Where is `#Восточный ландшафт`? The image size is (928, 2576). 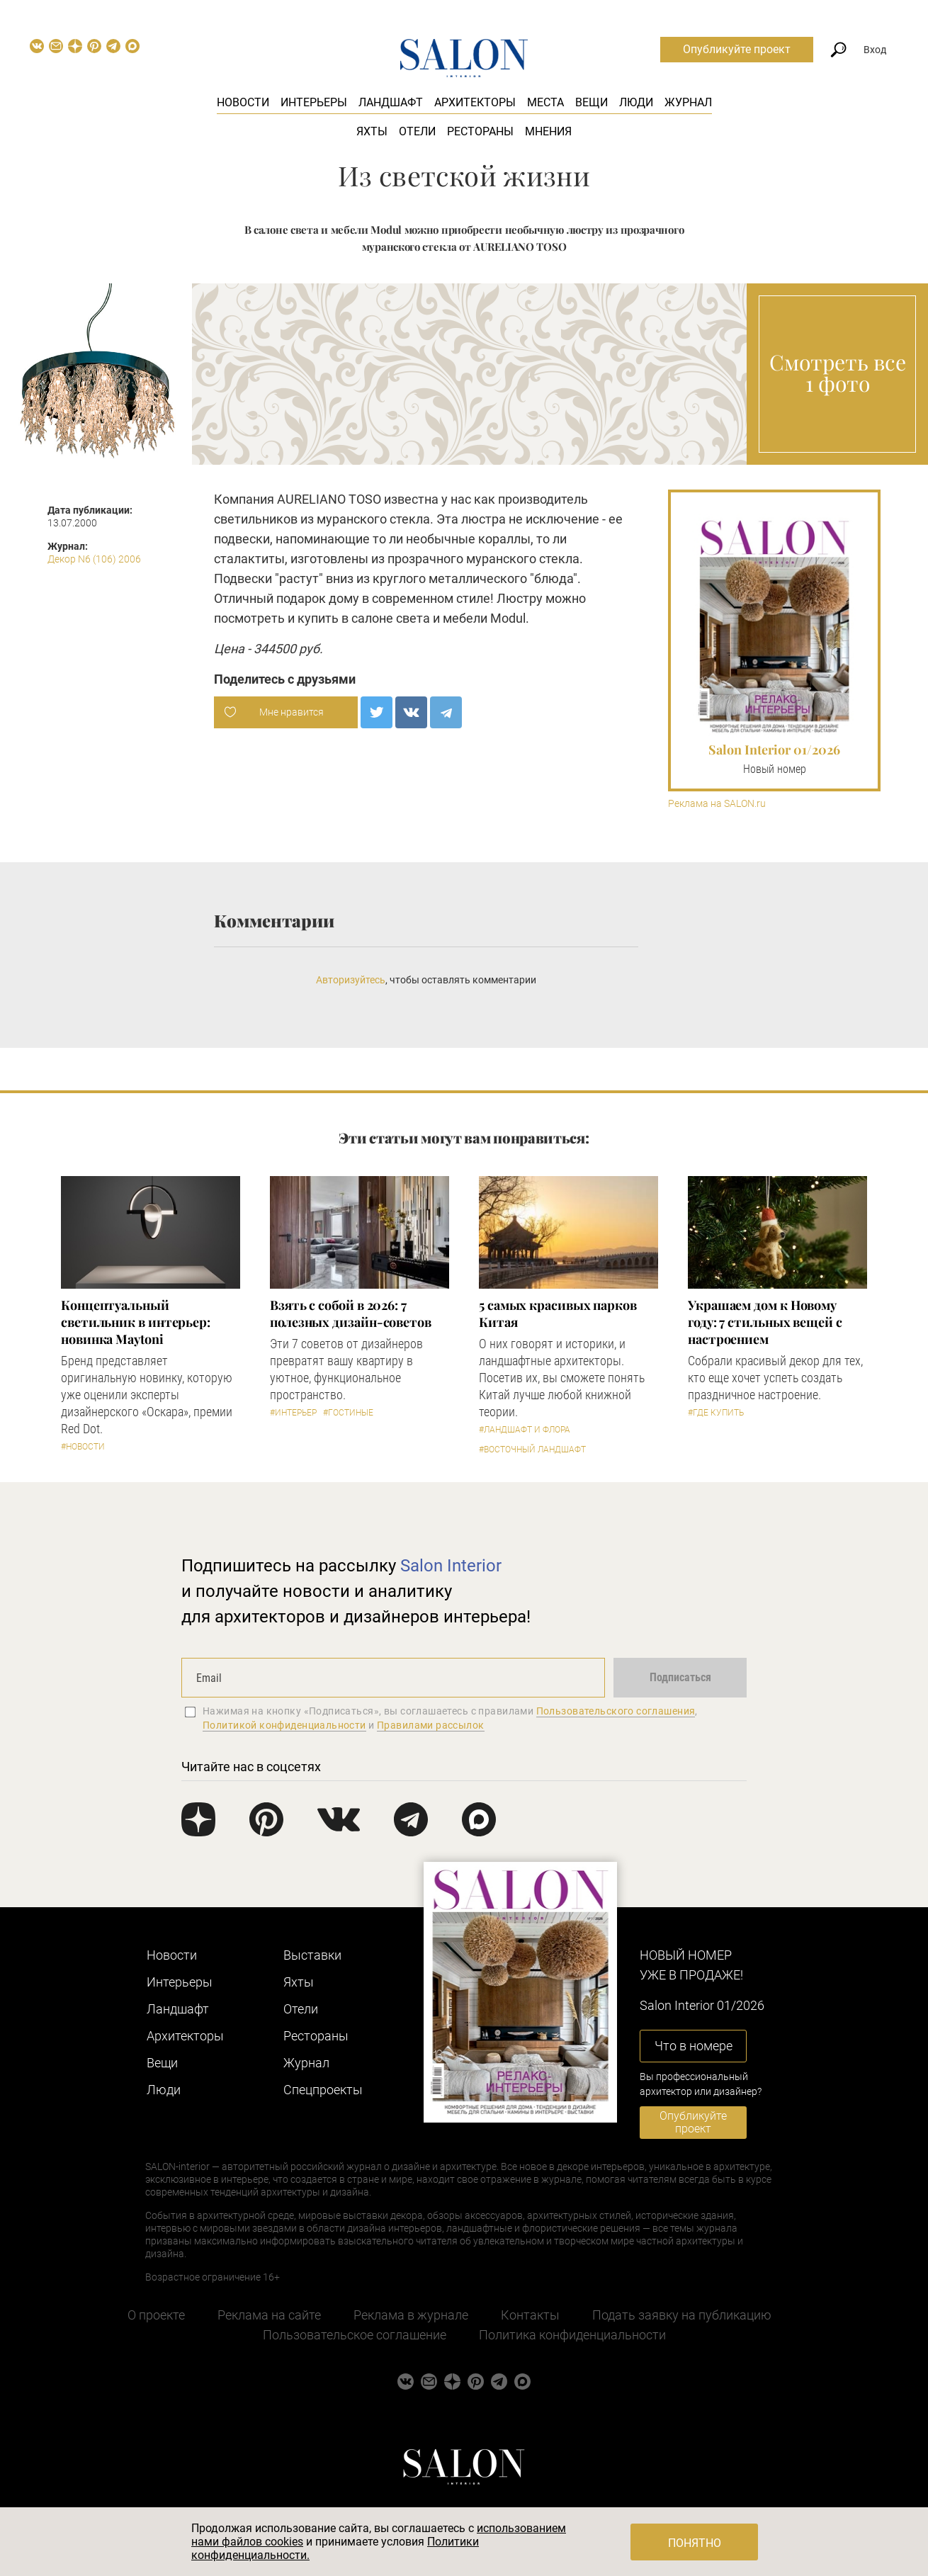
#Восточный ландшафт is located at coordinates (532, 1449).